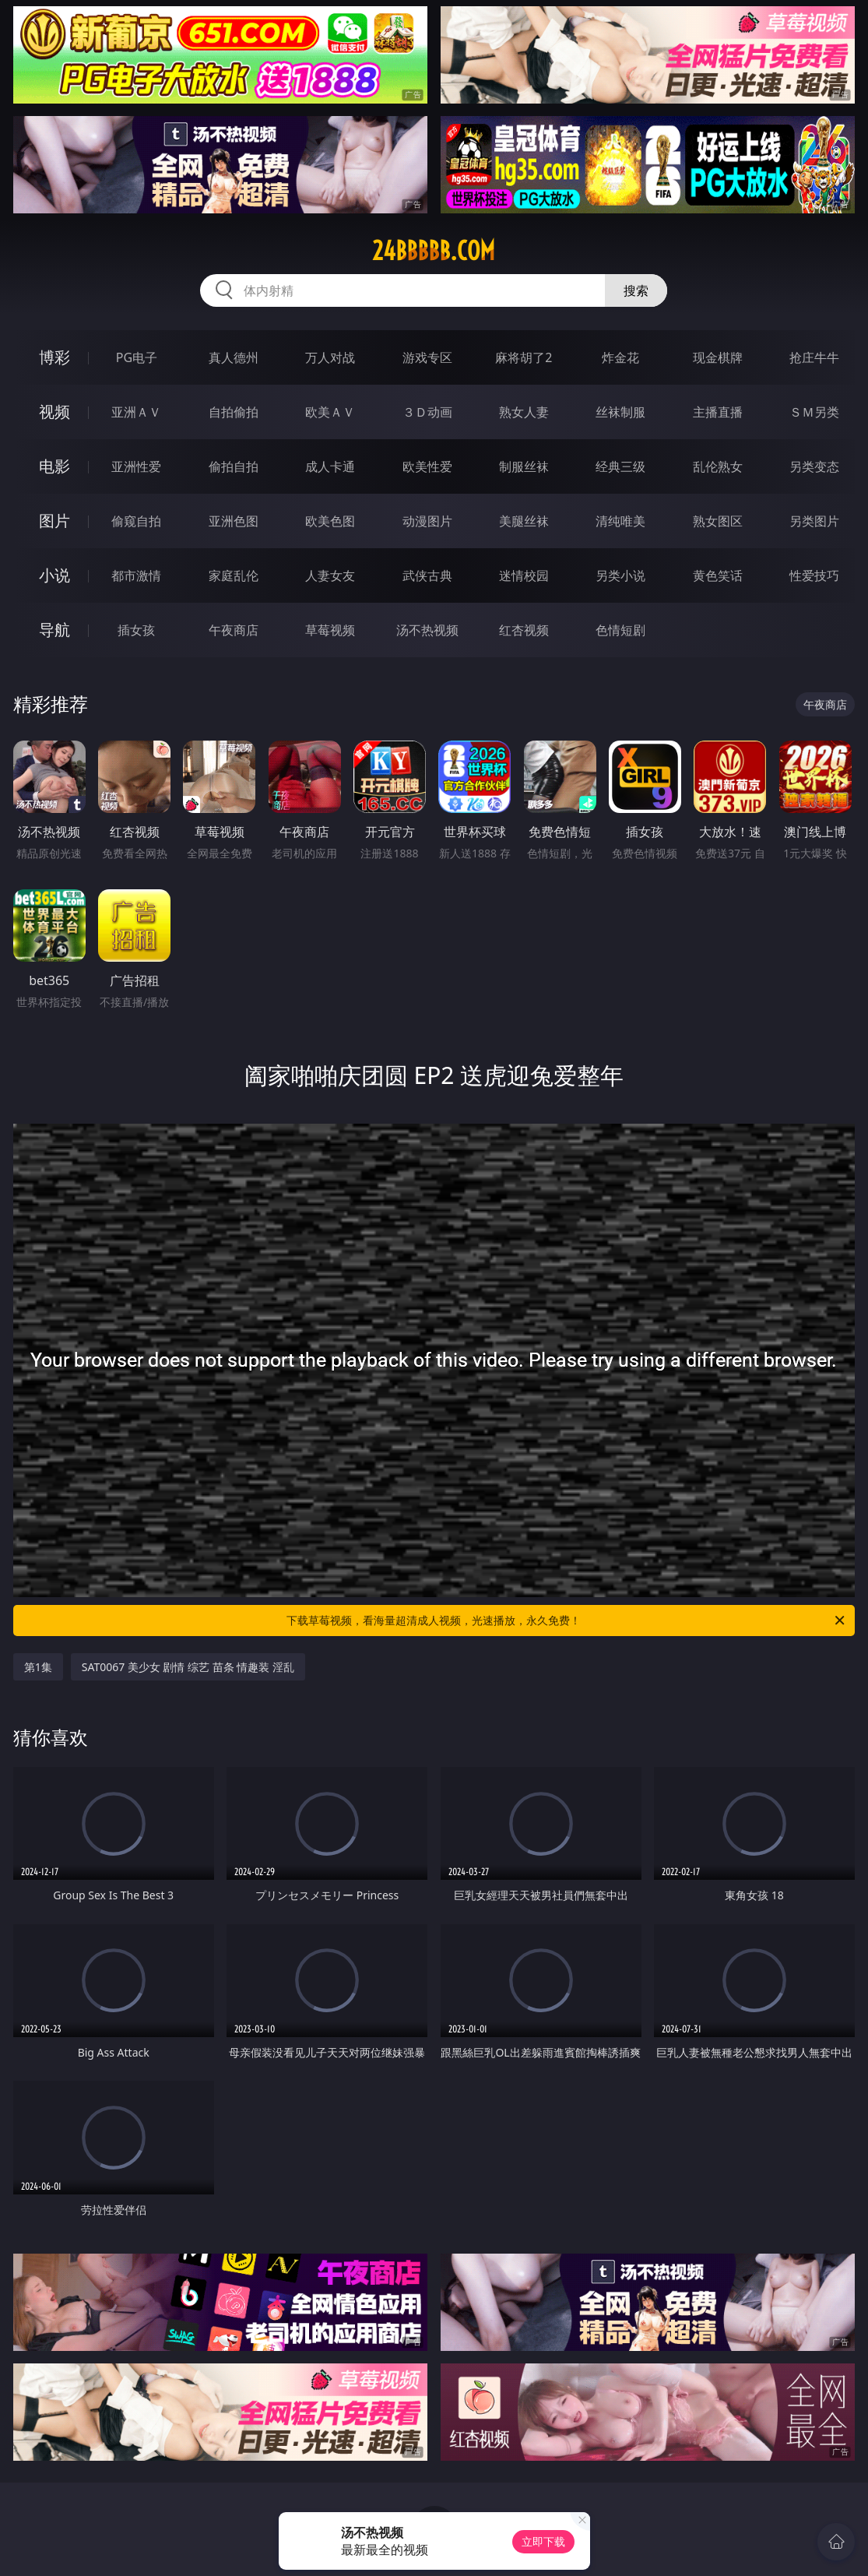  What do you see at coordinates (427, 521) in the screenshot?
I see `动漫图片` at bounding box center [427, 521].